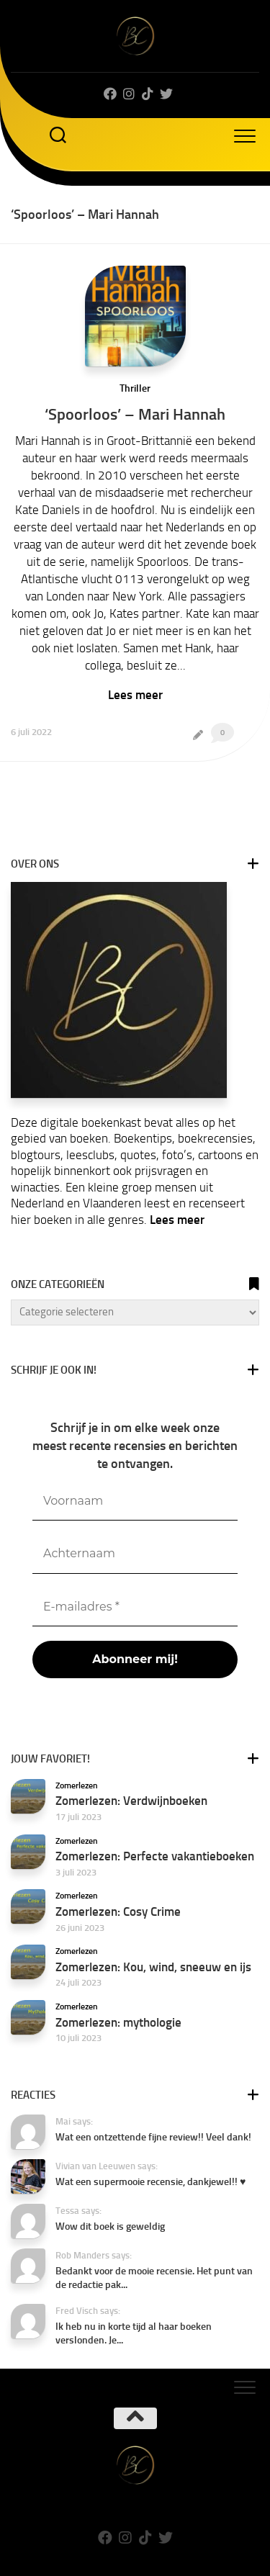 The image size is (270, 2576). I want to click on [Achternaam], so click(135, 1554).